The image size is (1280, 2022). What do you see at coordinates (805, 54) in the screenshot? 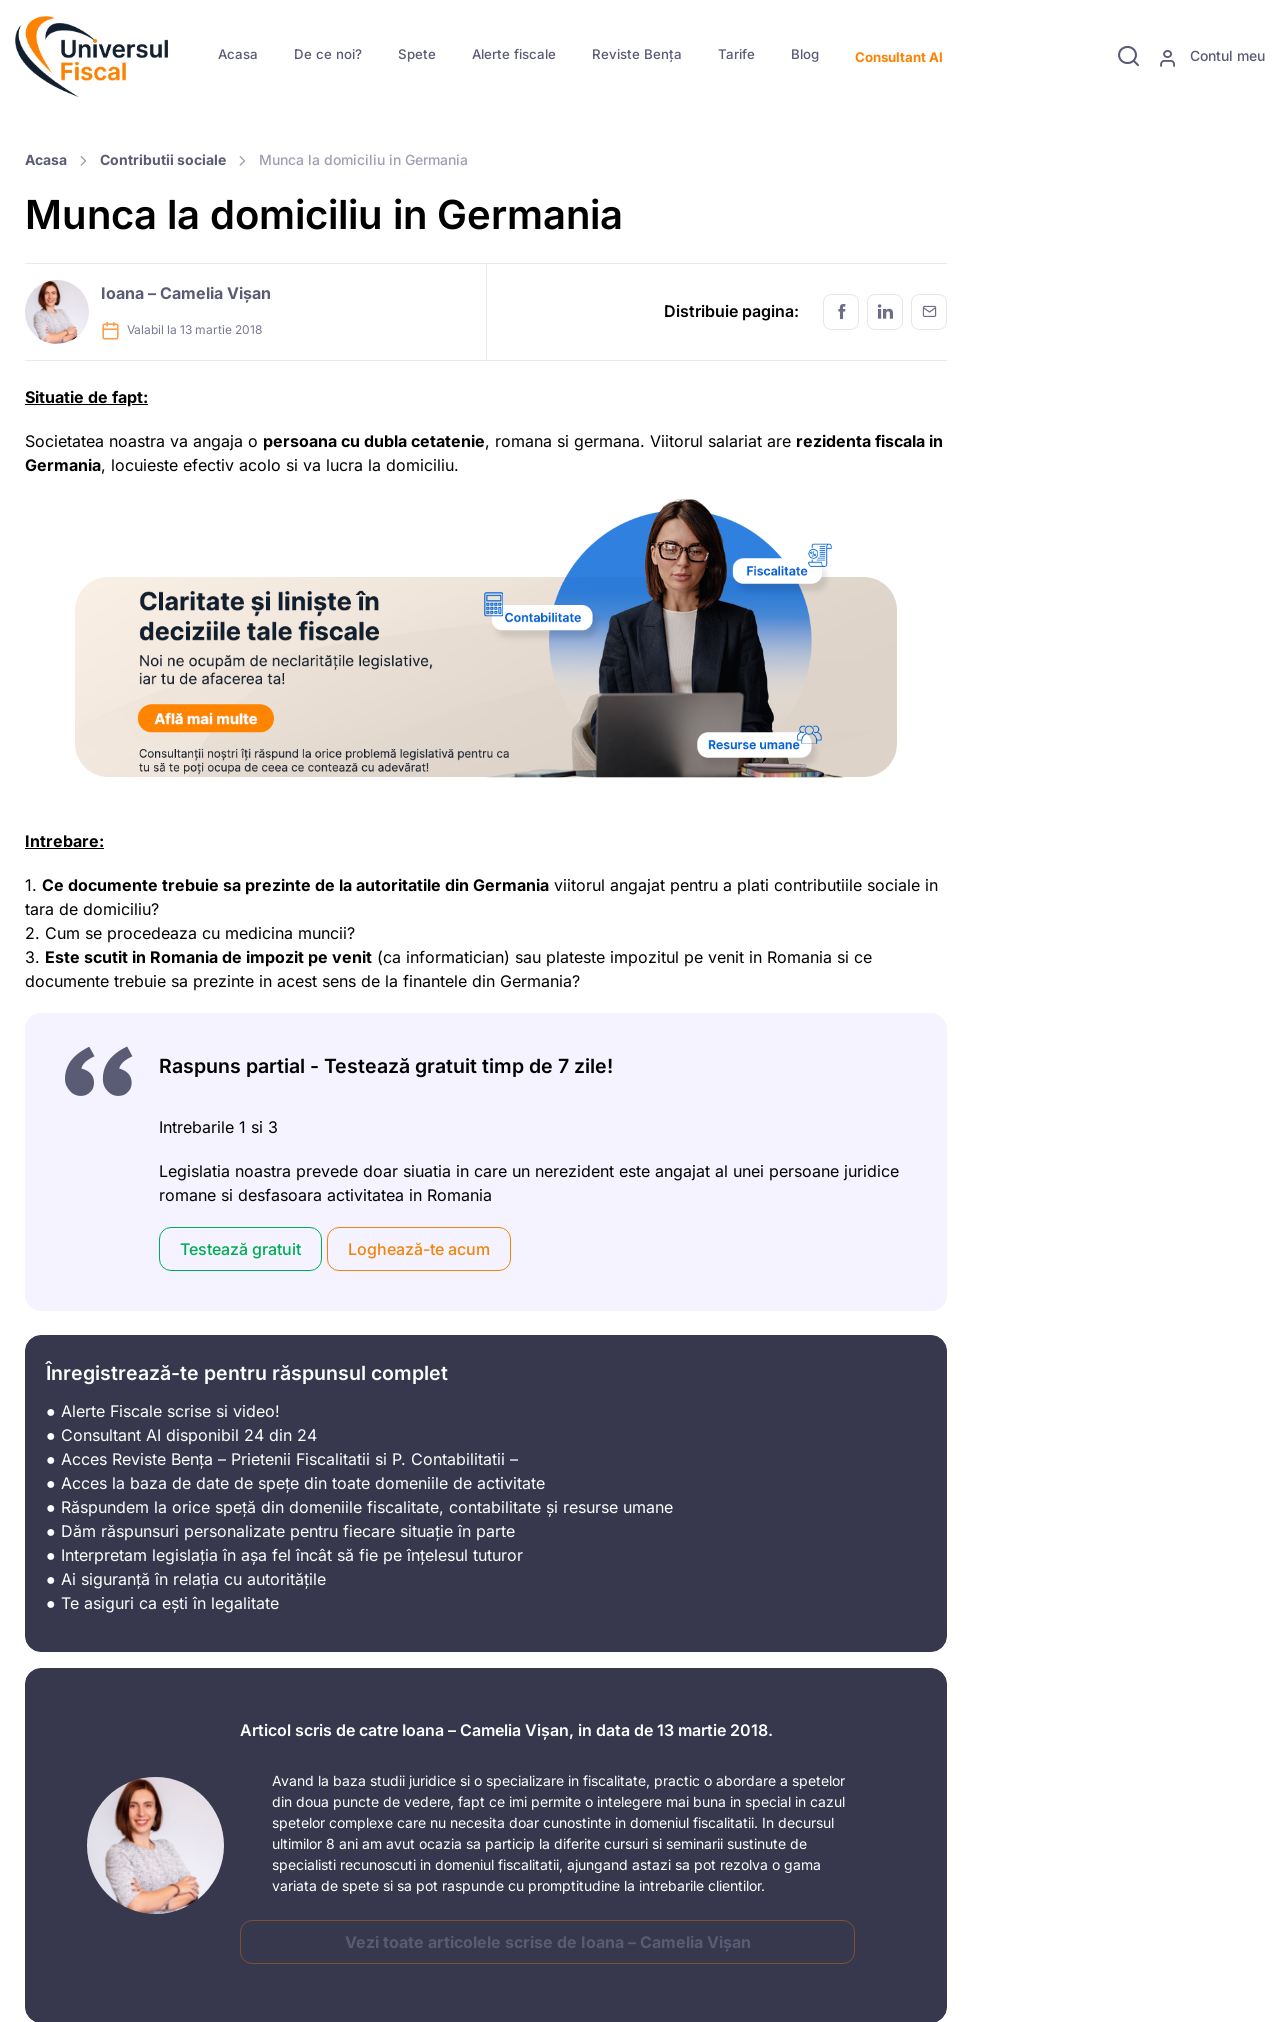
I see `Blog` at bounding box center [805, 54].